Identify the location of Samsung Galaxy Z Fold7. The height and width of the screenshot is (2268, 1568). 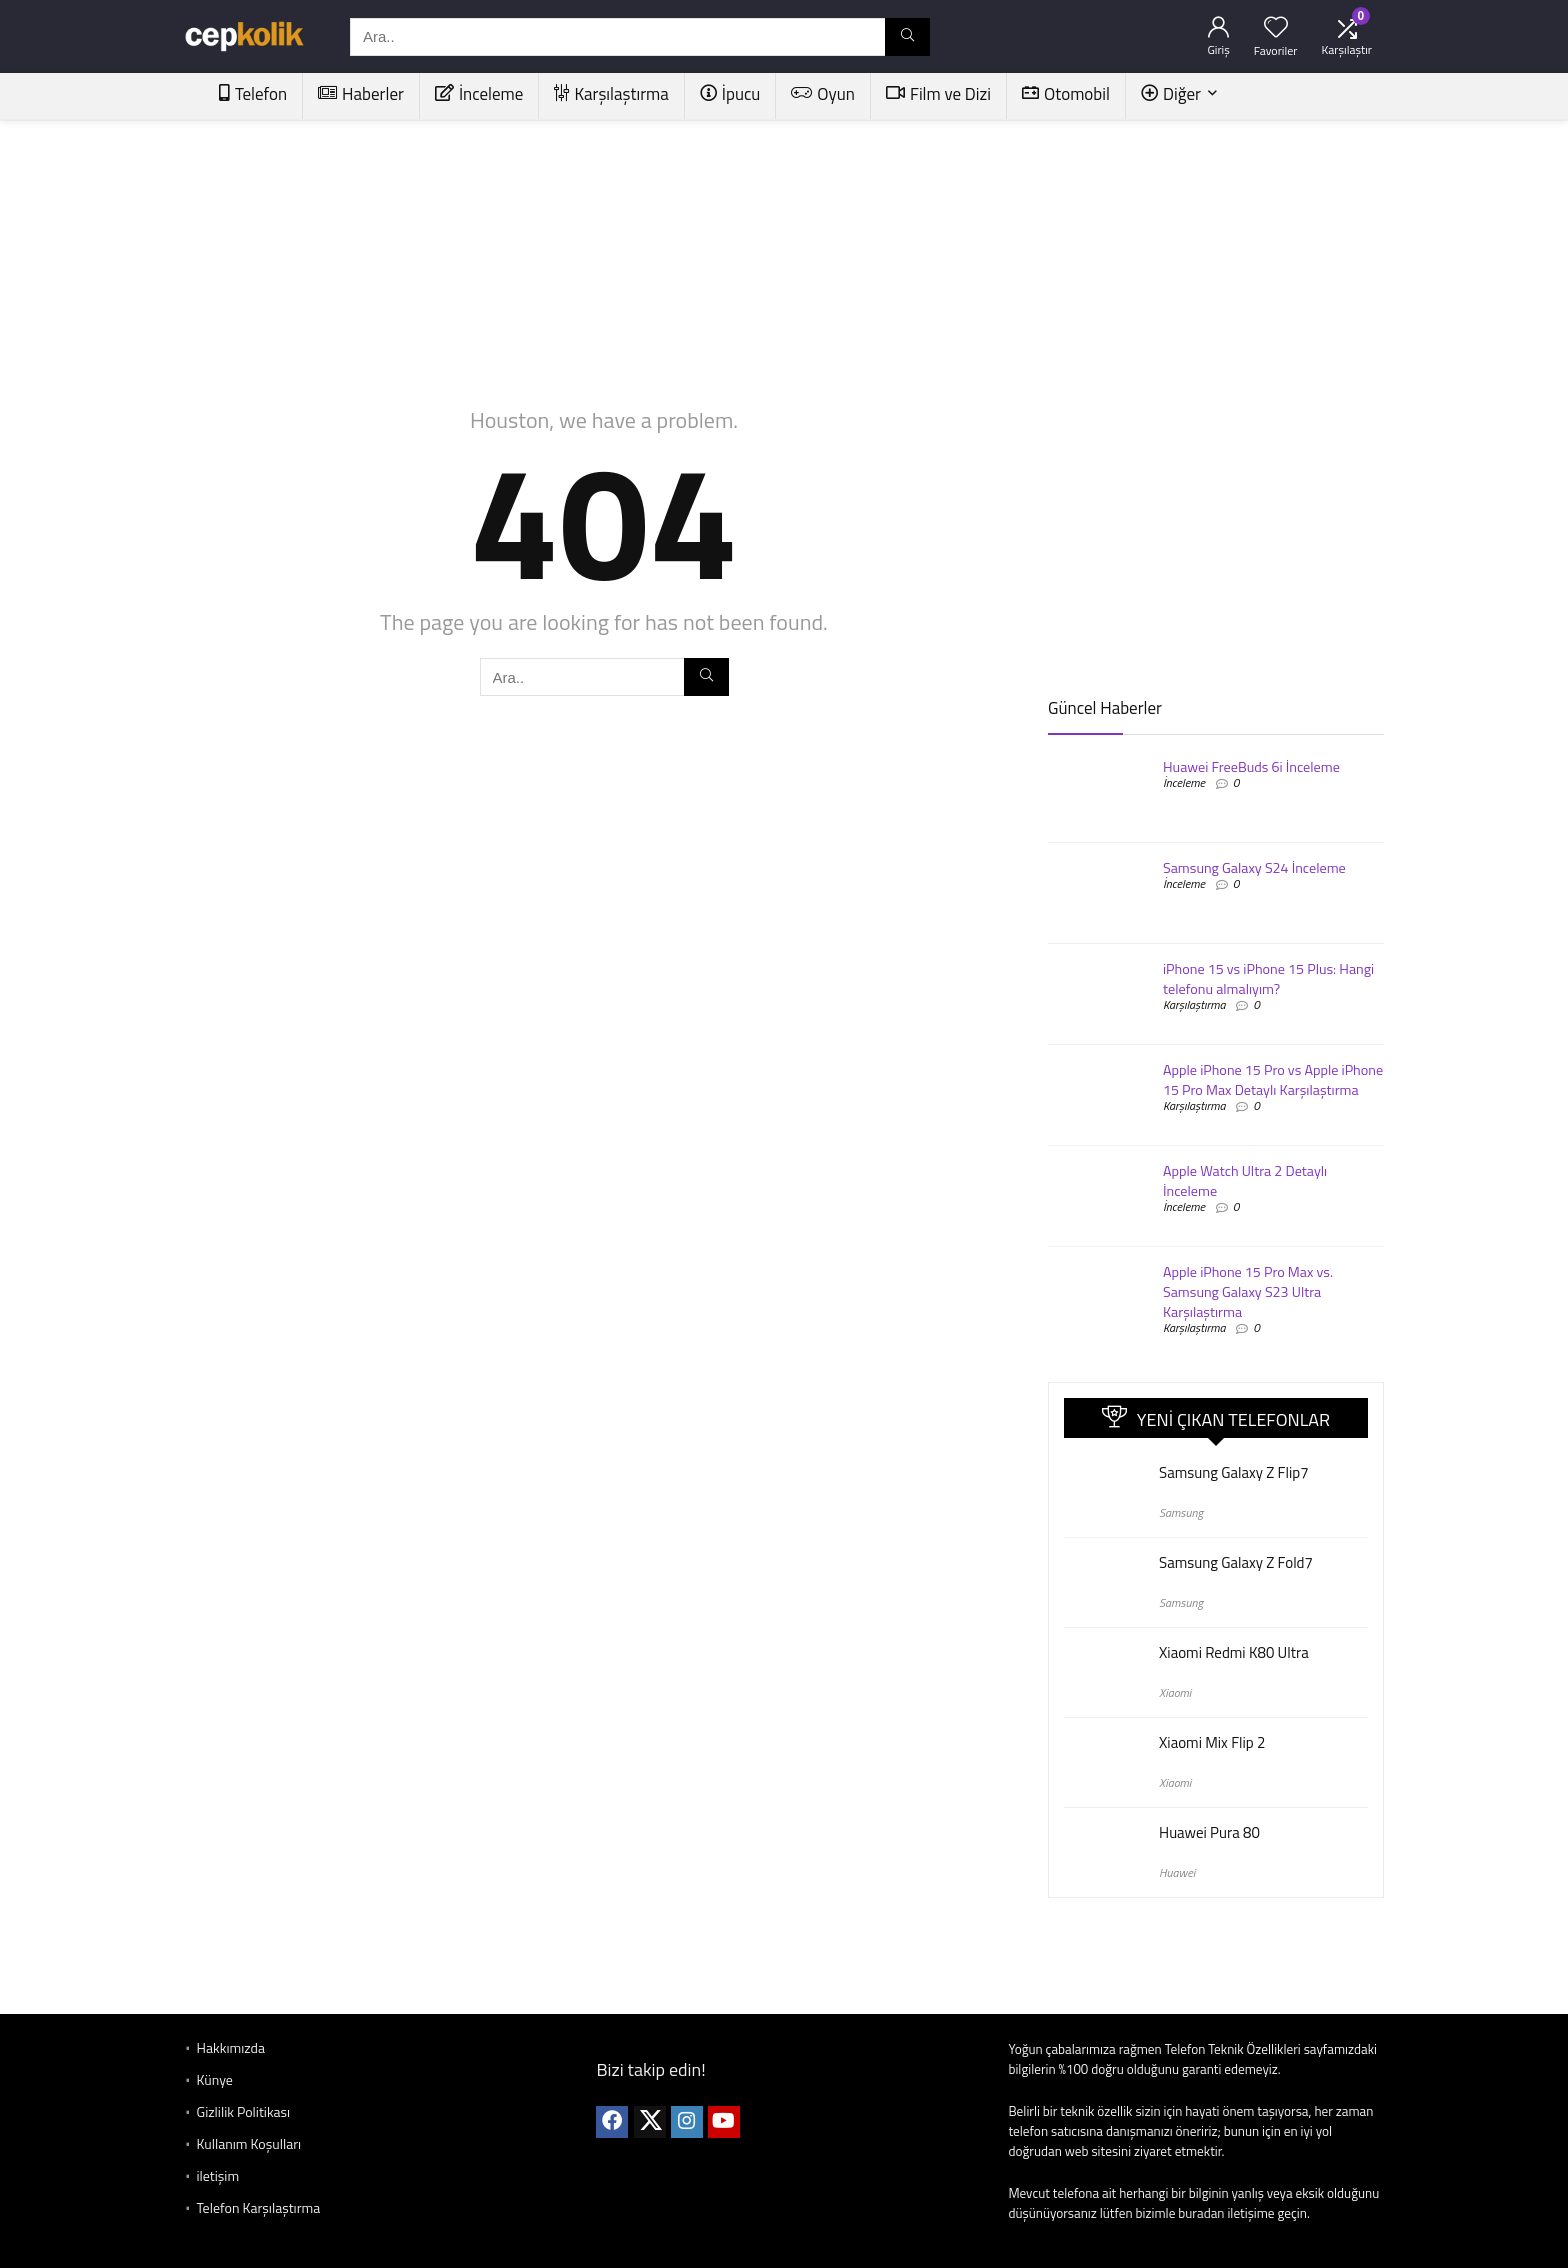
(1236, 1562).